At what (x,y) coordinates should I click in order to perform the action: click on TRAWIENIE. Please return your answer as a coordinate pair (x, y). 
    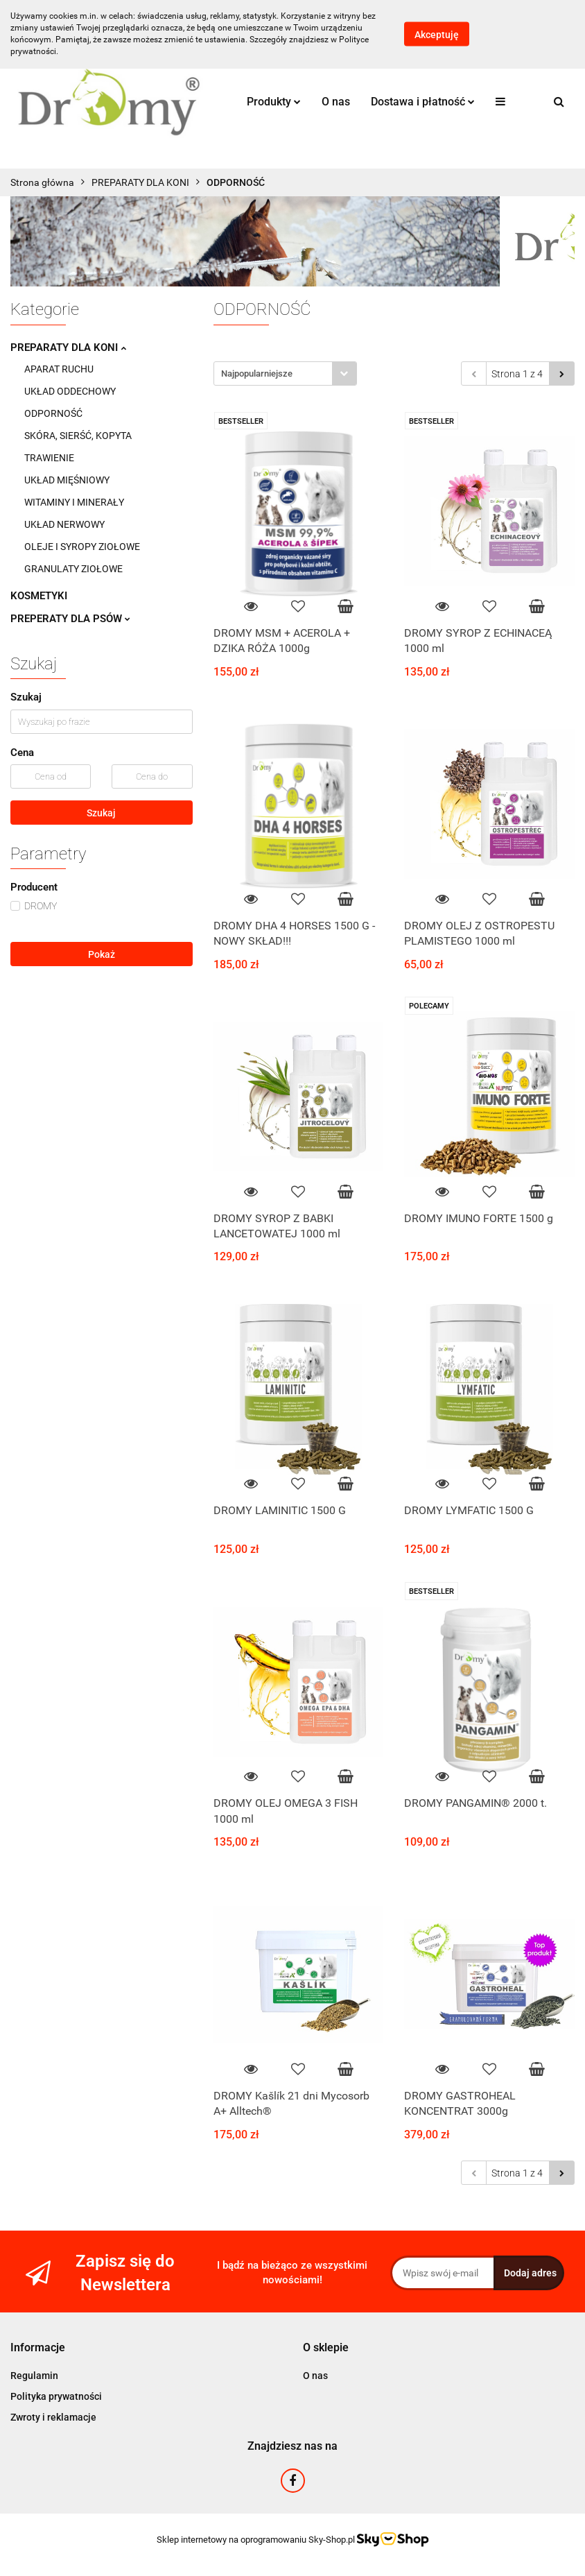
    Looking at the image, I should click on (49, 457).